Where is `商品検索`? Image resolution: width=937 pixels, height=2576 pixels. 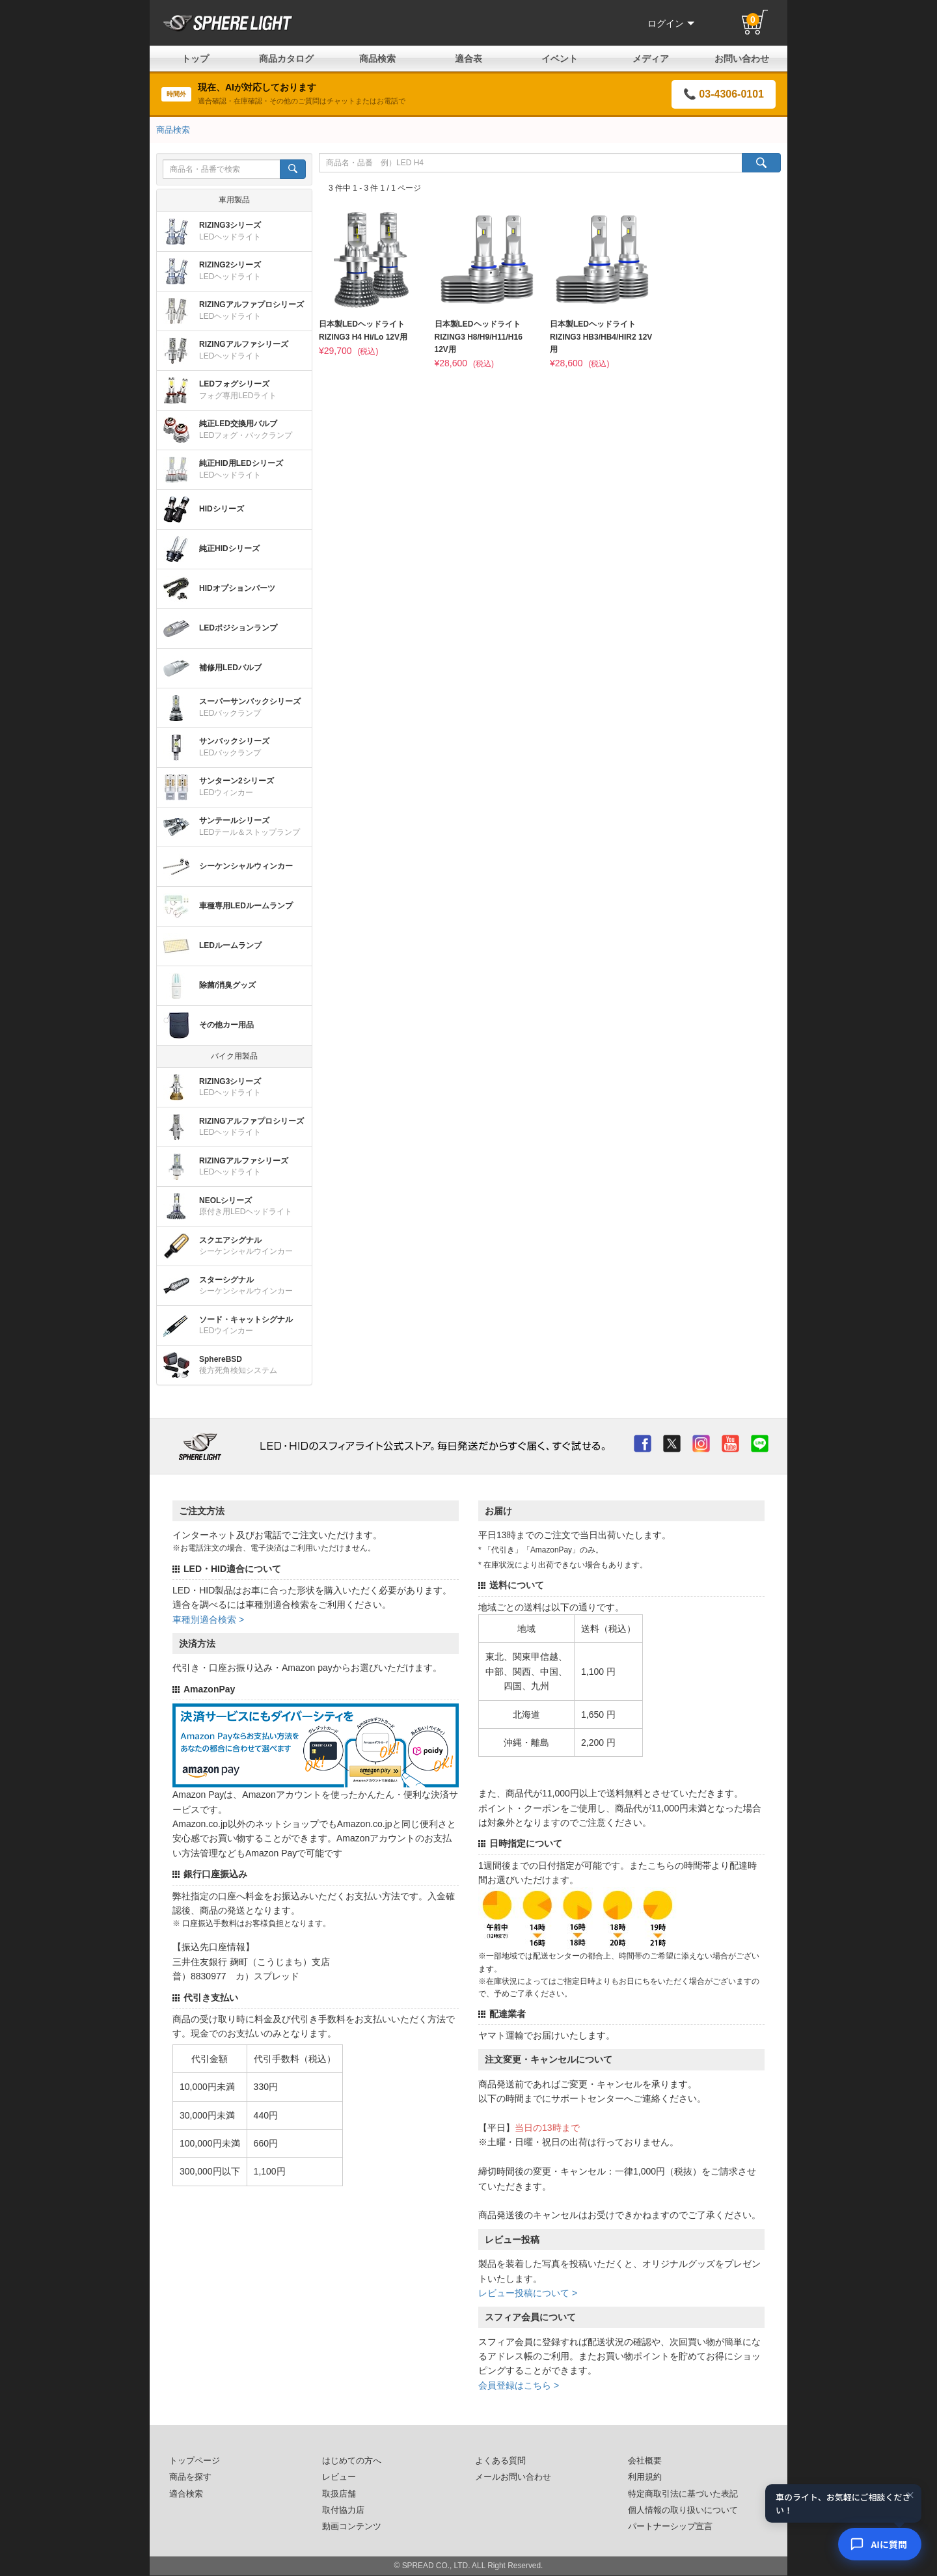
商品検索 is located at coordinates (377, 58).